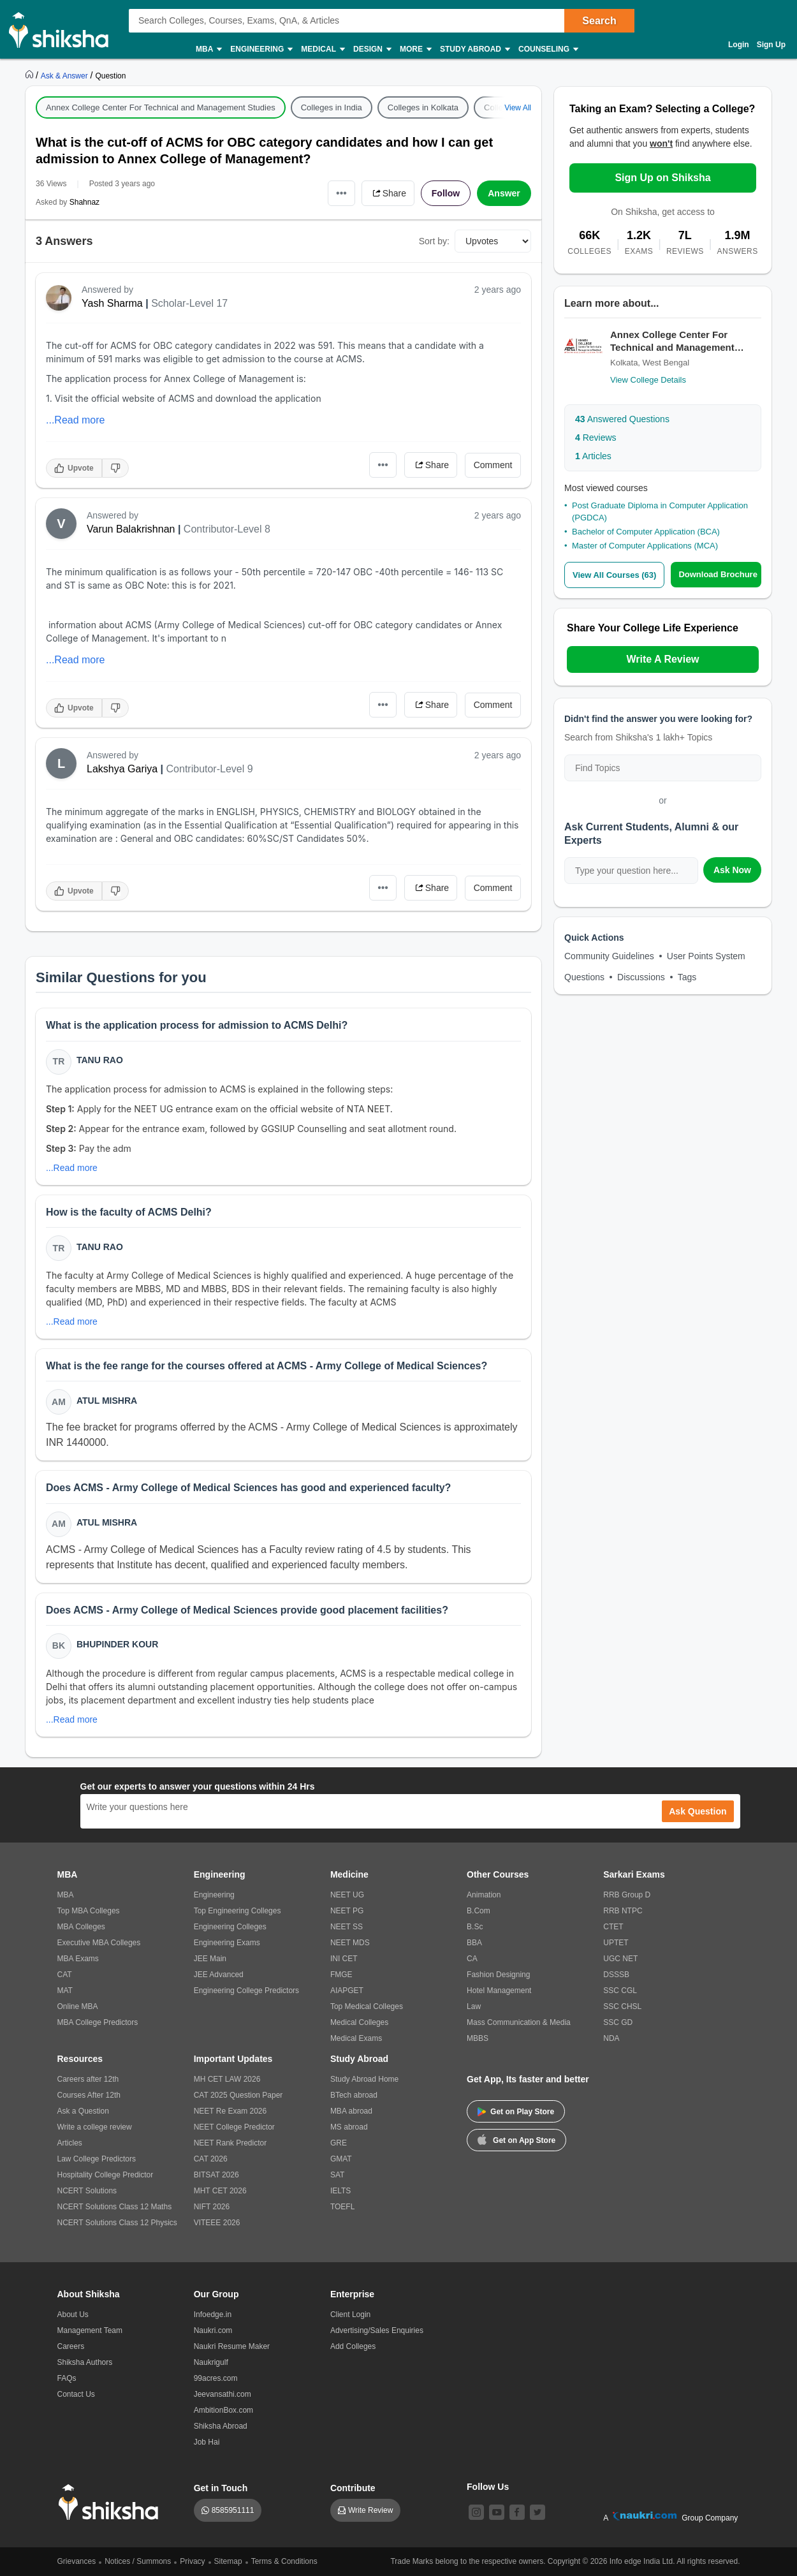 The height and width of the screenshot is (2576, 797). Describe the element at coordinates (687, 977) in the screenshot. I see `Tags` at that location.